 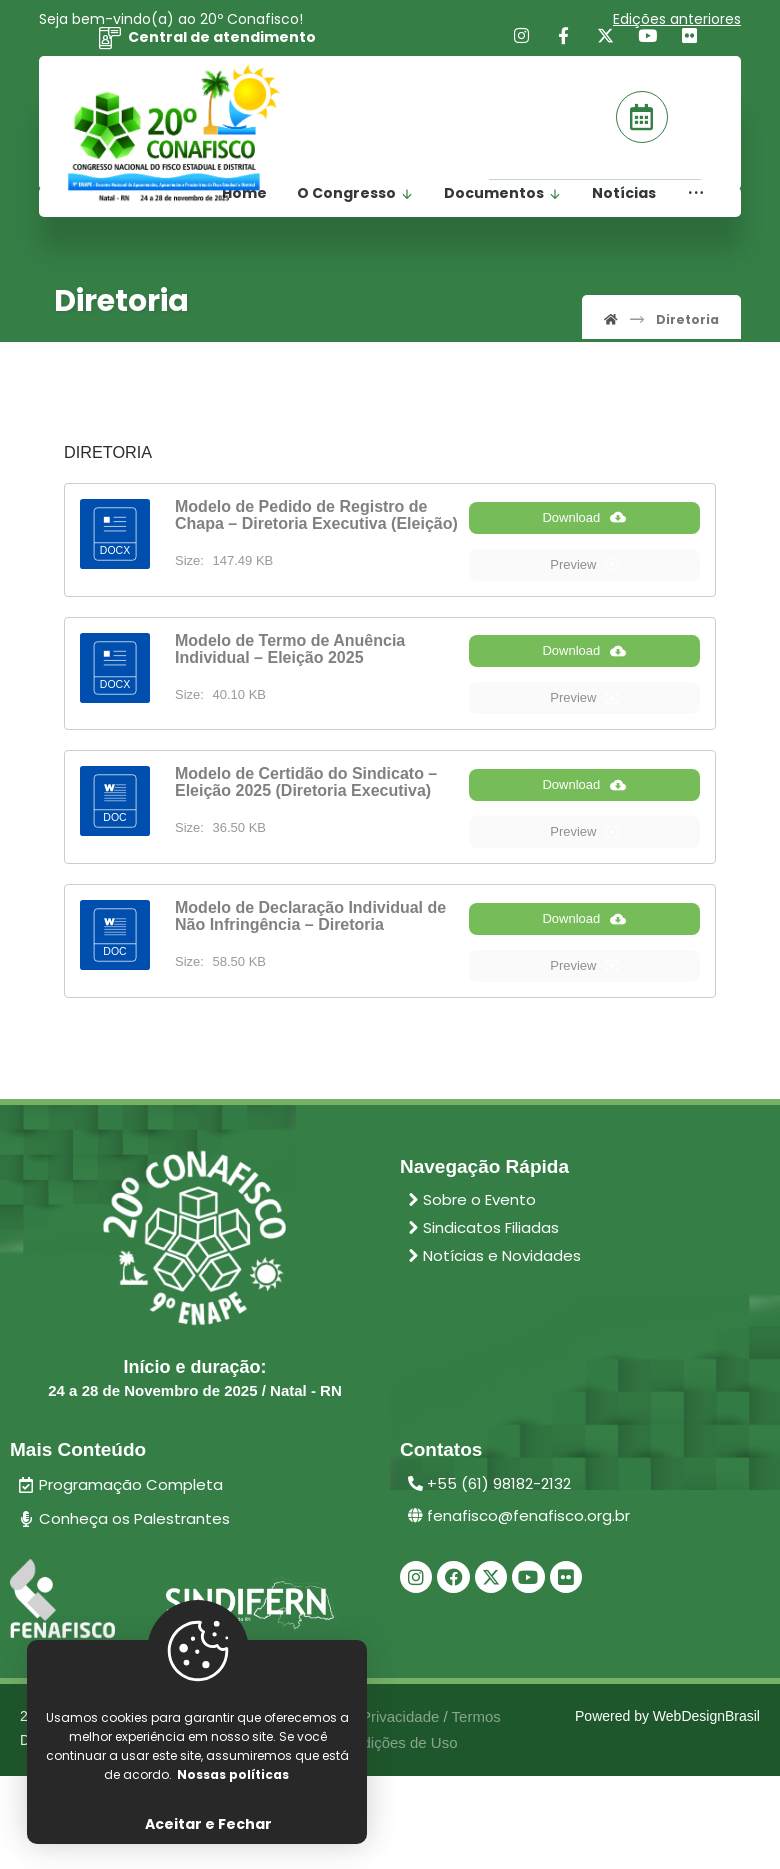 I want to click on [More links], so click(x=696, y=205).